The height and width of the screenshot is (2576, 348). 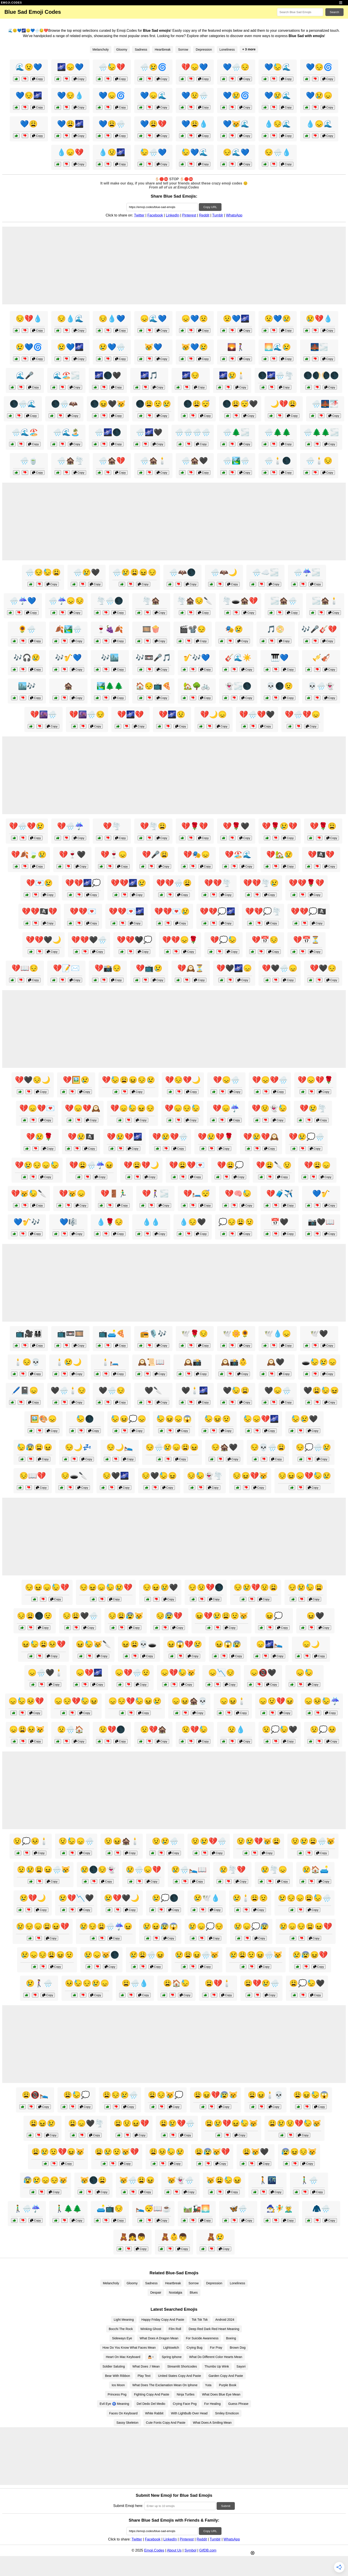 What do you see at coordinates (319, 95) in the screenshot?
I see `💙😢😞` at bounding box center [319, 95].